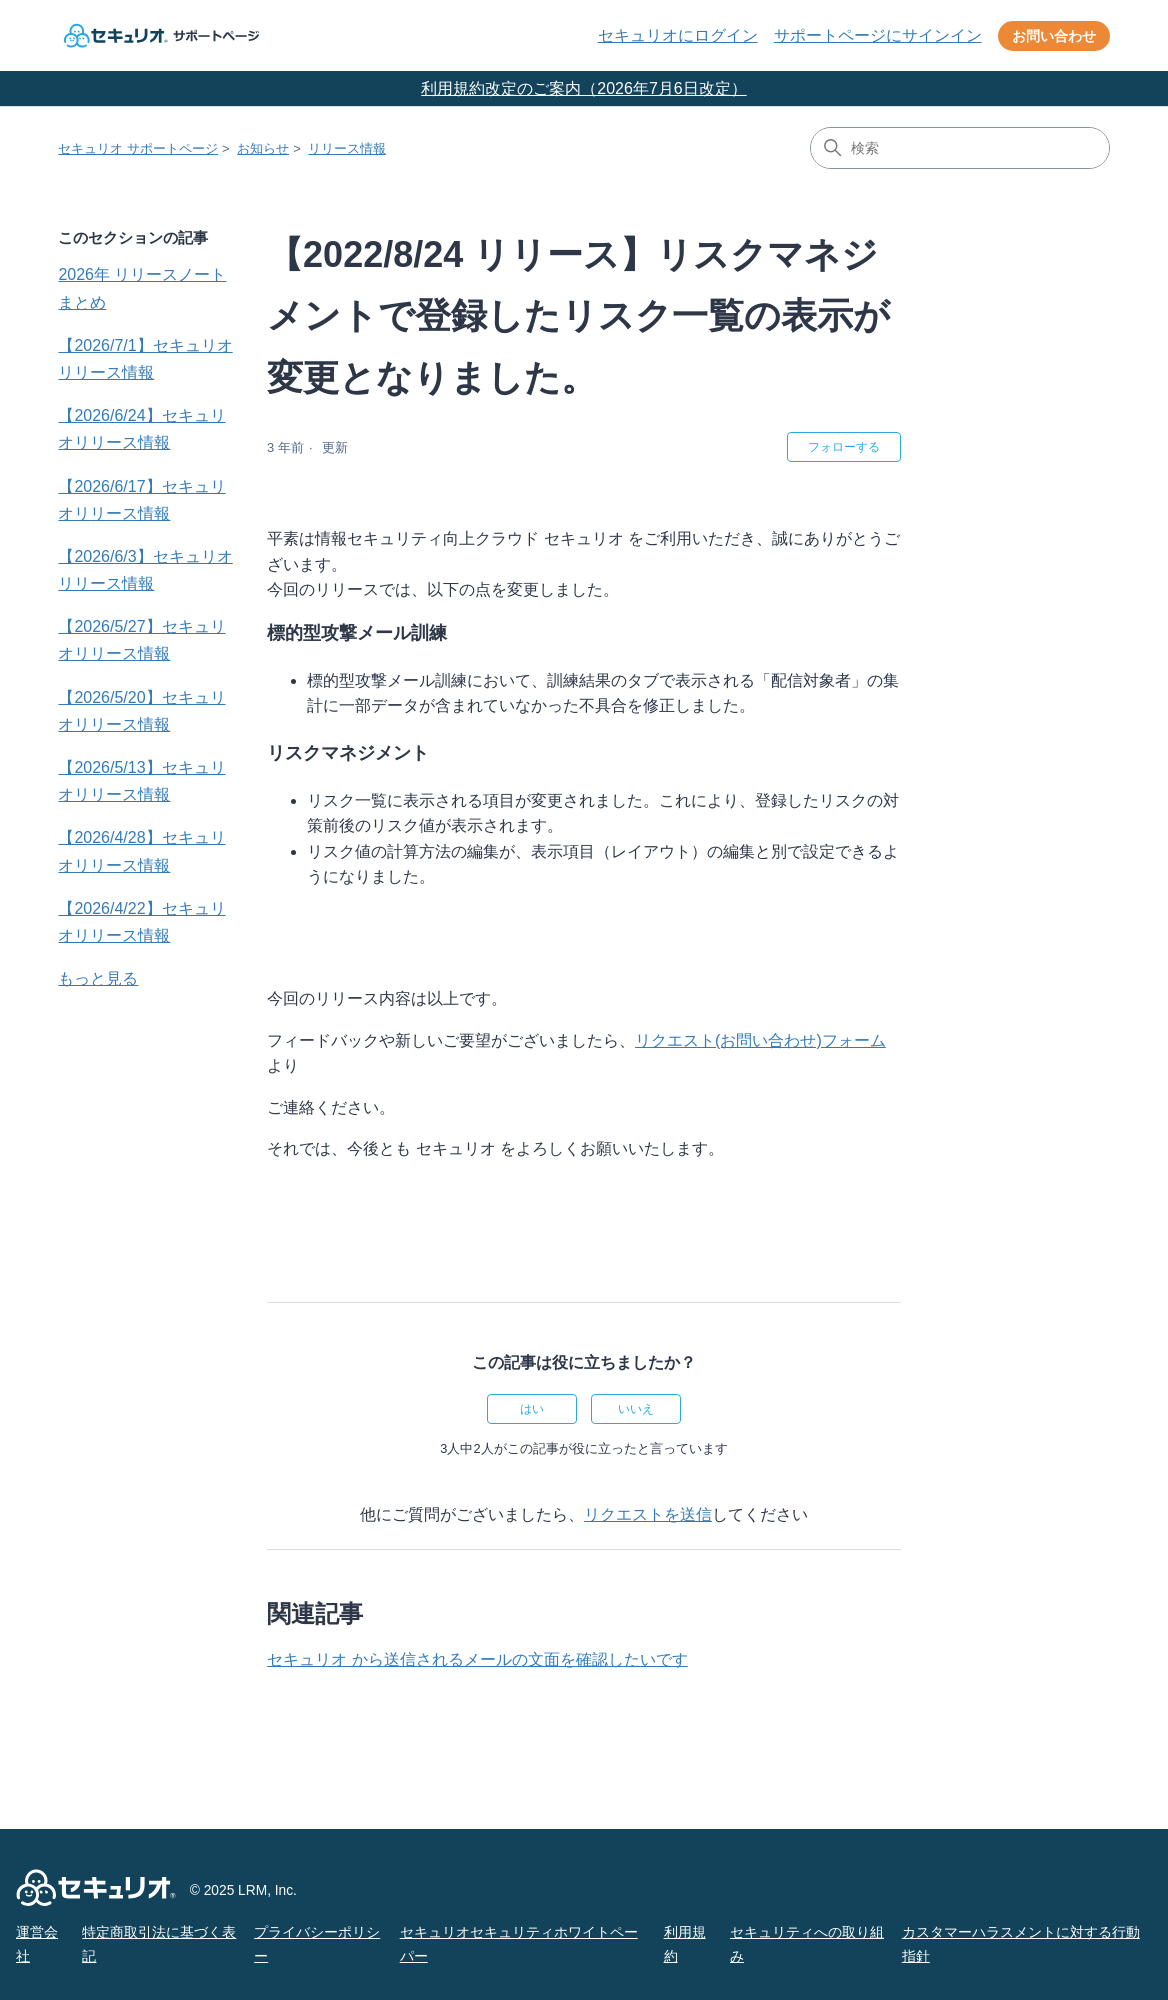 This screenshot has height=2000, width=1168. What do you see at coordinates (1054, 36) in the screenshot?
I see `お問い合わせ` at bounding box center [1054, 36].